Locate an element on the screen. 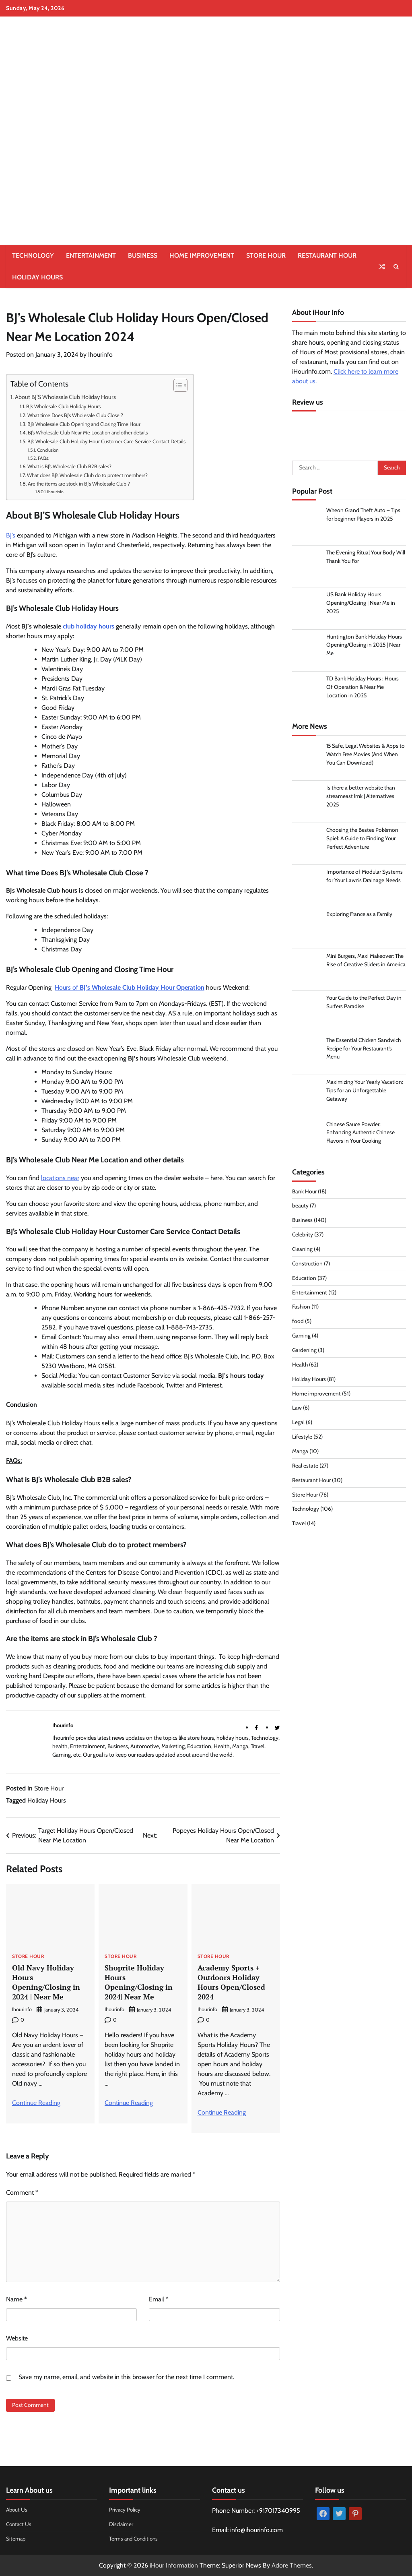  Ihourinfo is located at coordinates (100, 354).